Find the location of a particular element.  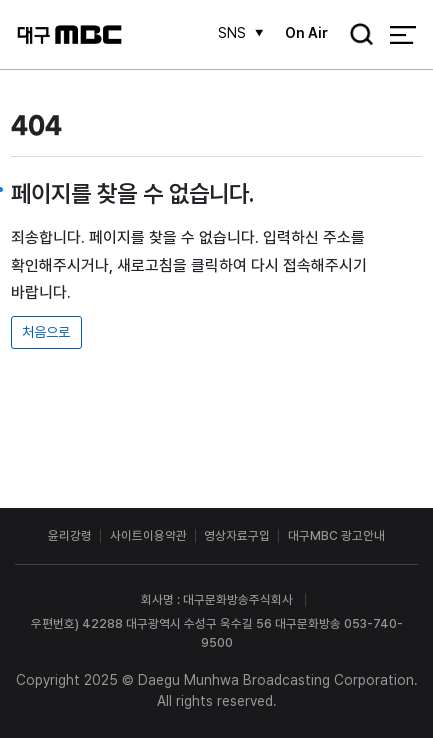

On Air is located at coordinates (306, 33).